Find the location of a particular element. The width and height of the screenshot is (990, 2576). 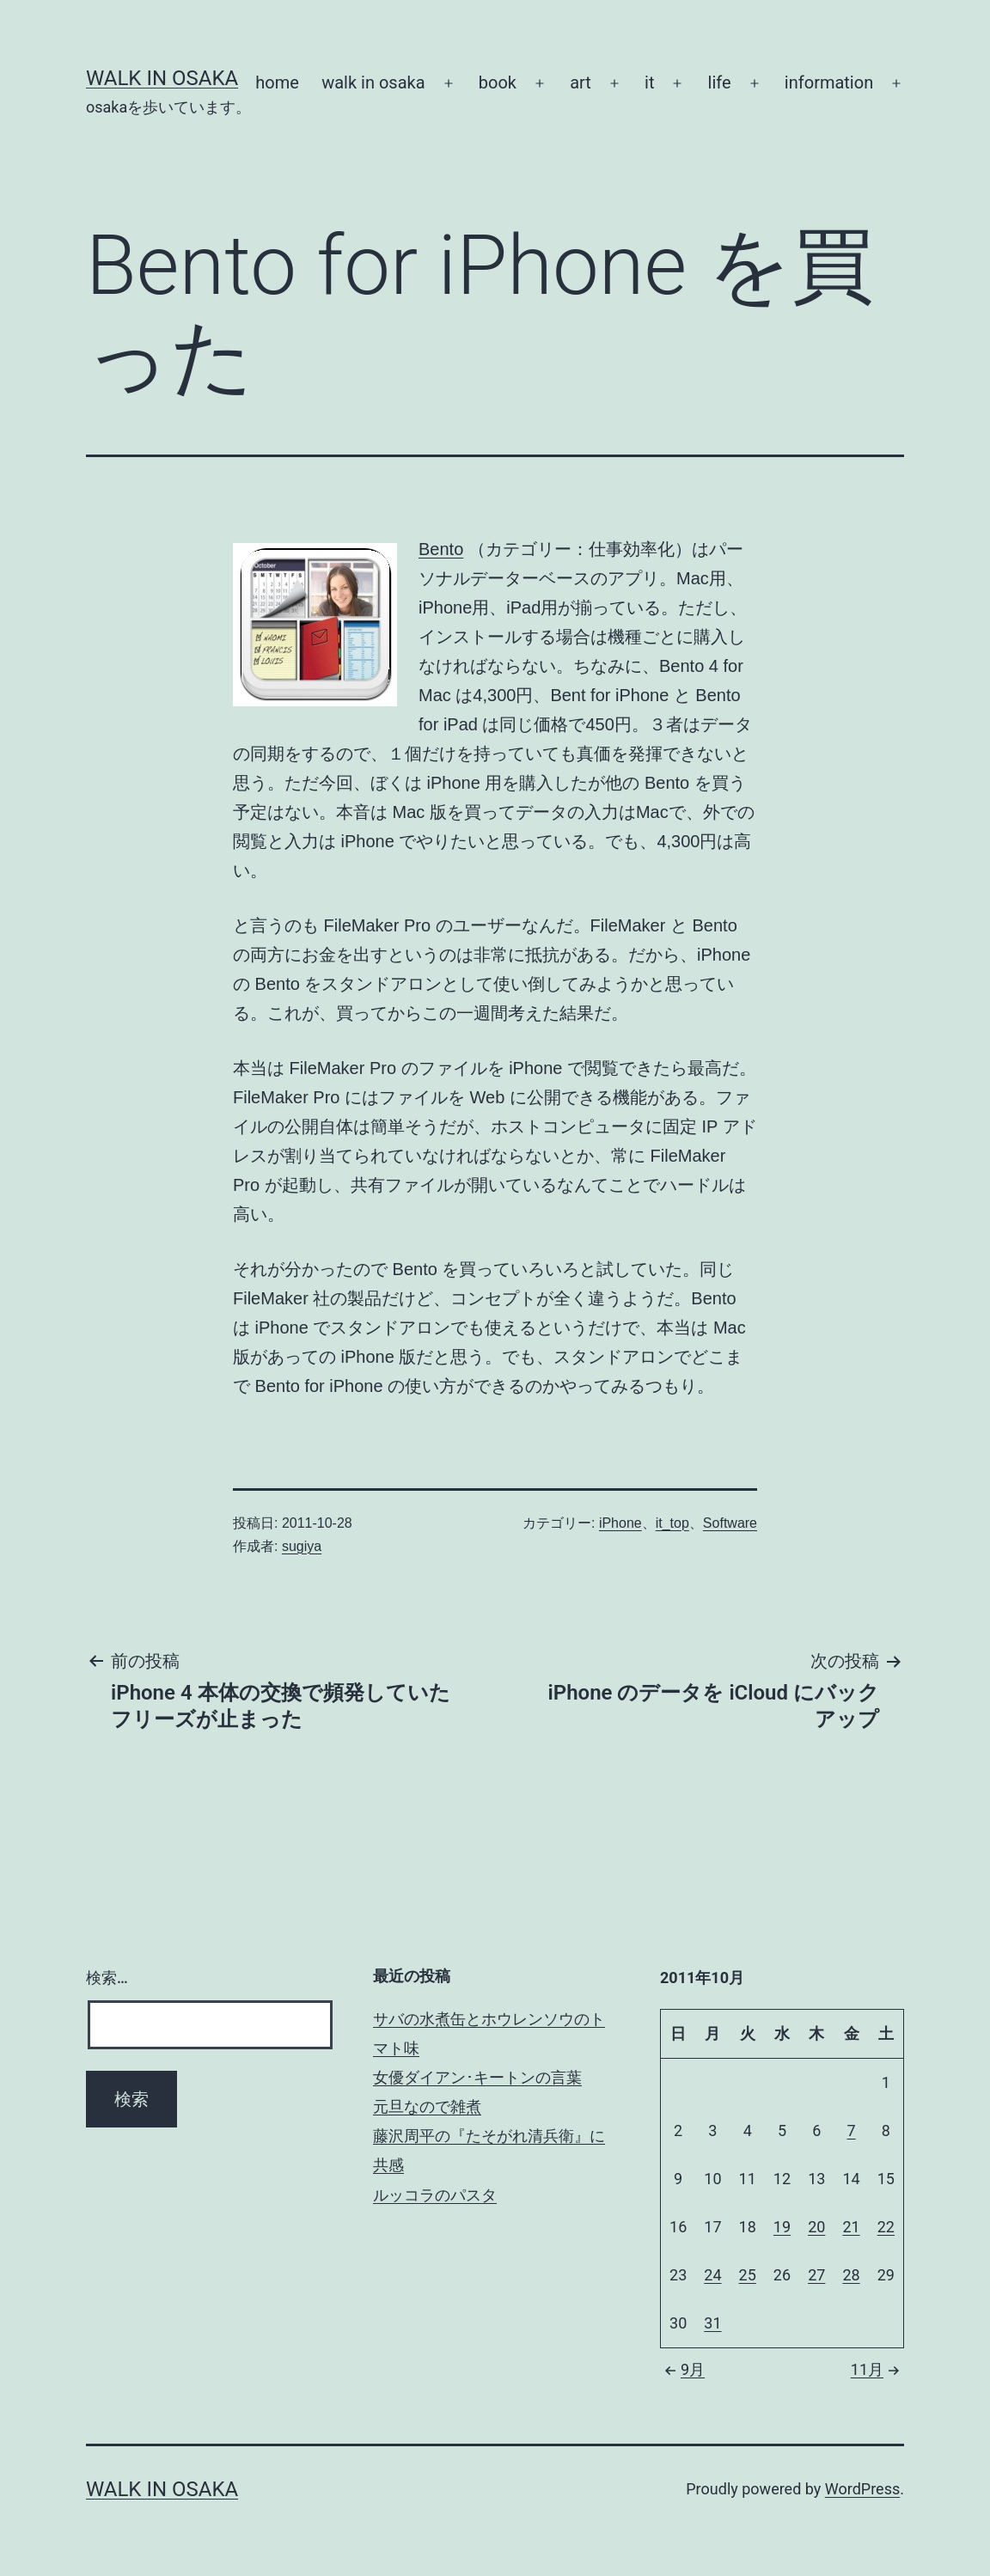

19 [2011年10月19日 に投稿を公開] is located at coordinates (782, 2227).